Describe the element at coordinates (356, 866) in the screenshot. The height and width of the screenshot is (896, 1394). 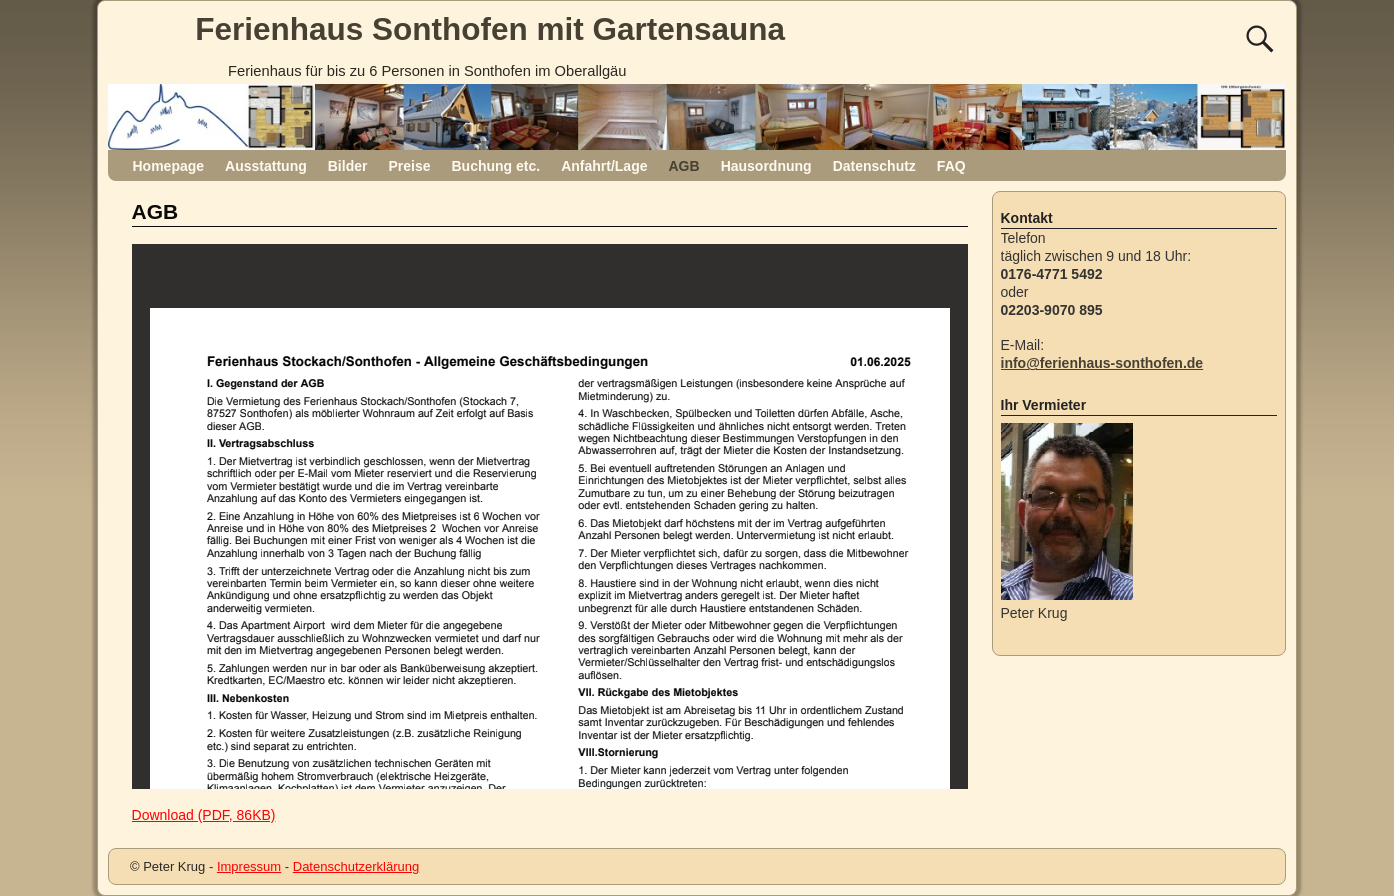
I see `Datenschutzerklärung` at that location.